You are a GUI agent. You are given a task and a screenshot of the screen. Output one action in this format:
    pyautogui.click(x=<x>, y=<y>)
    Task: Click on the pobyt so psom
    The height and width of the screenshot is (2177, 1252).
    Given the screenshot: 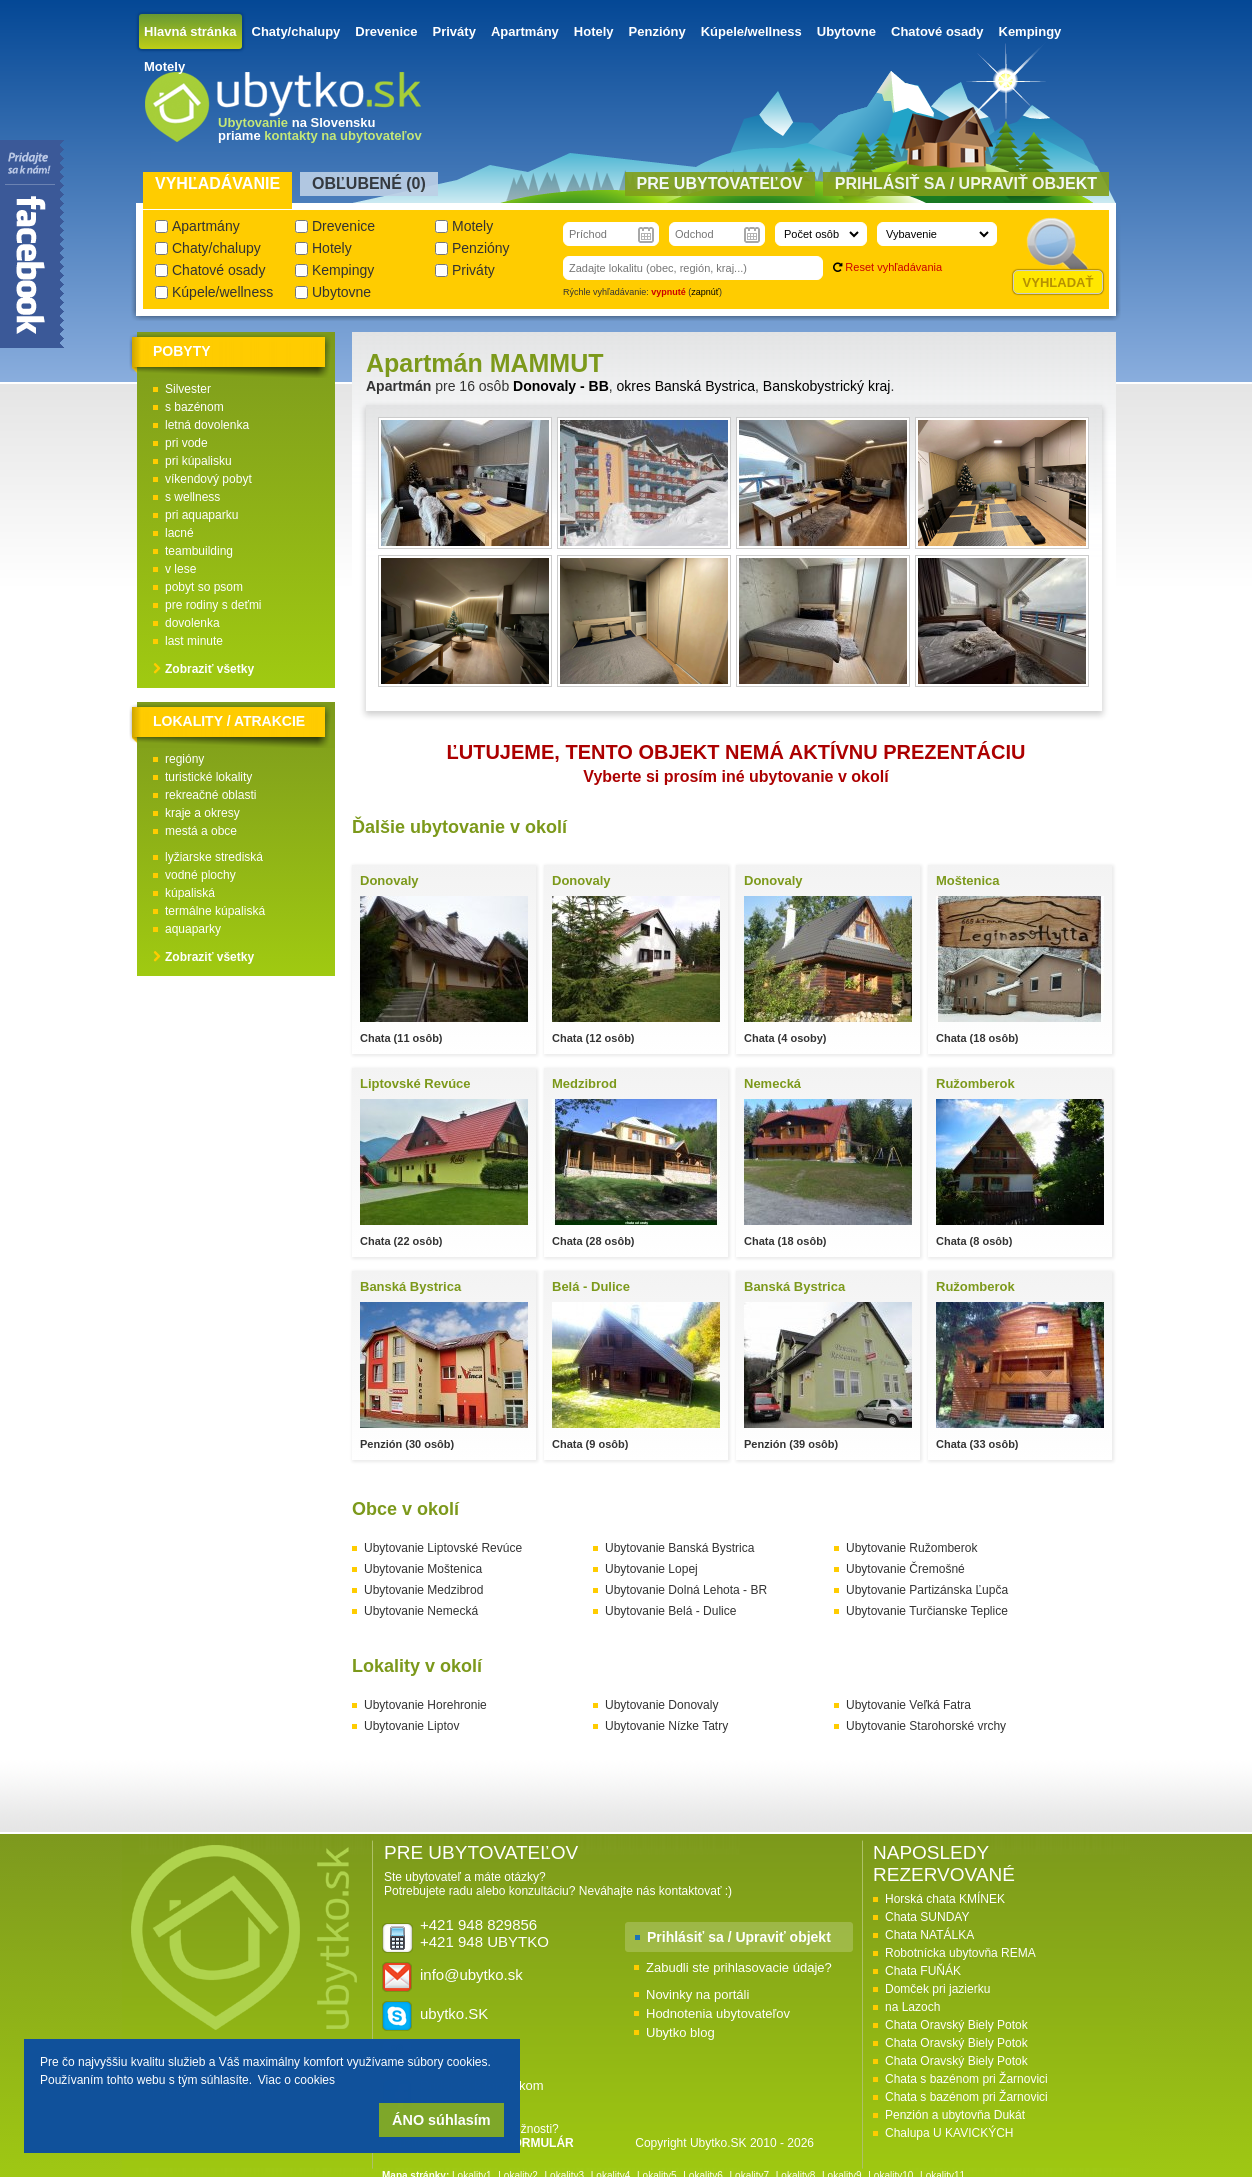 What is the action you would take?
    pyautogui.click(x=204, y=587)
    